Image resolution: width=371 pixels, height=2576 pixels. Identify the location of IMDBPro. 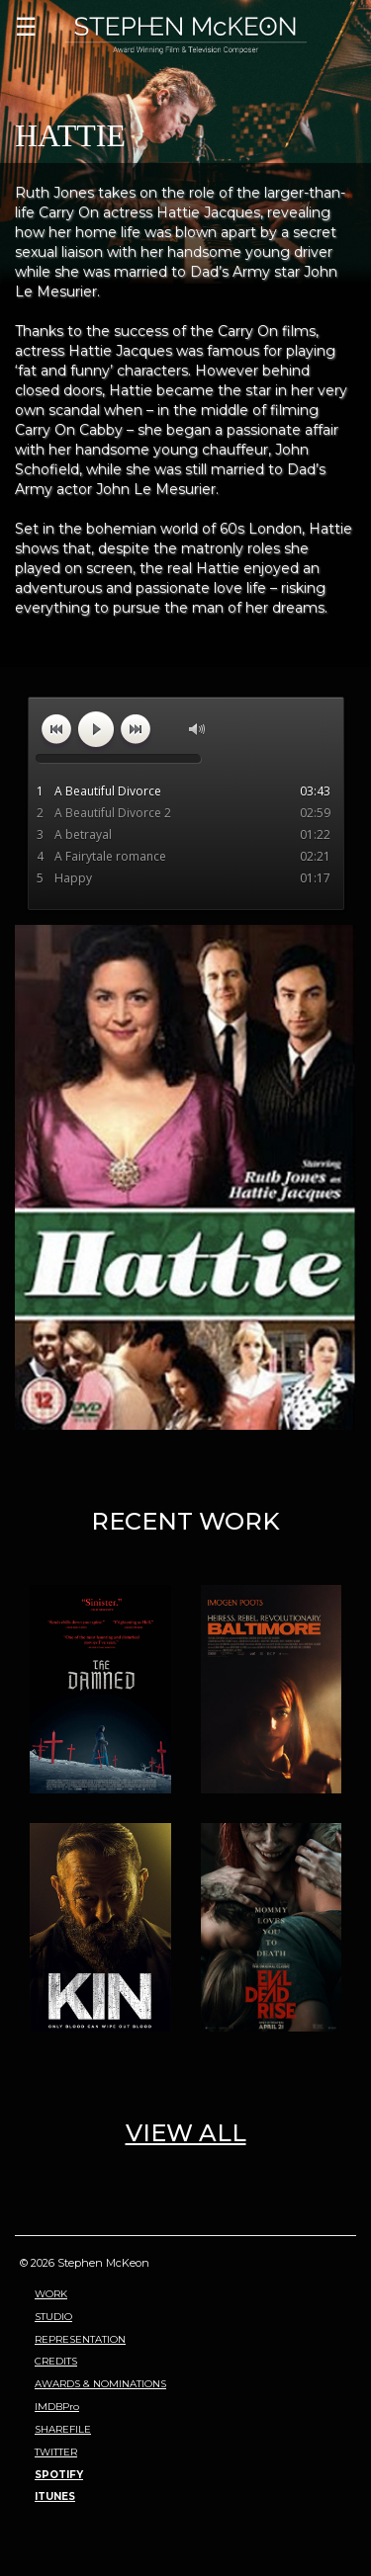
(57, 2406).